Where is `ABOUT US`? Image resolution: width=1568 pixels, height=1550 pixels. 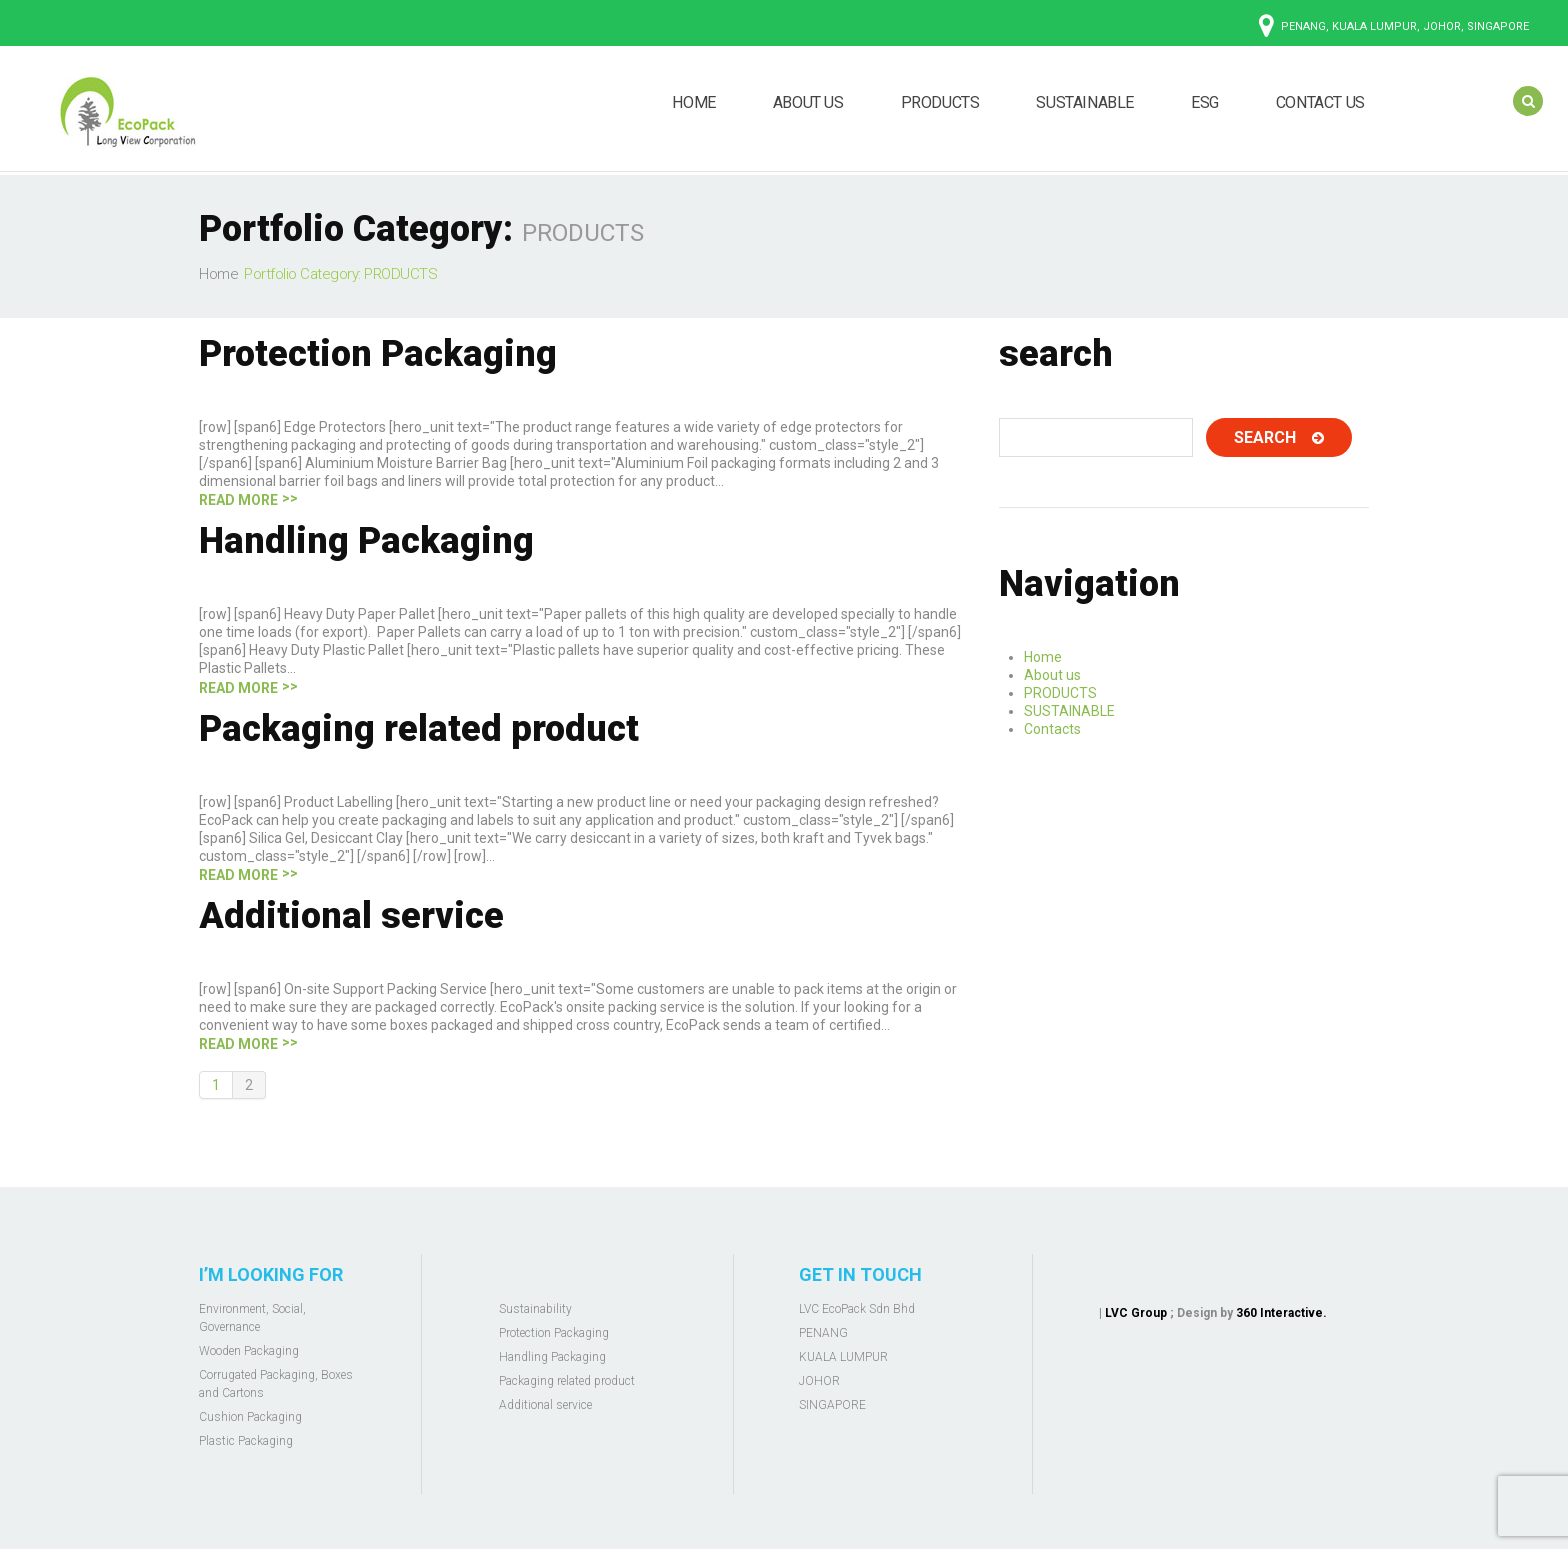
ABOUT US is located at coordinates (808, 102).